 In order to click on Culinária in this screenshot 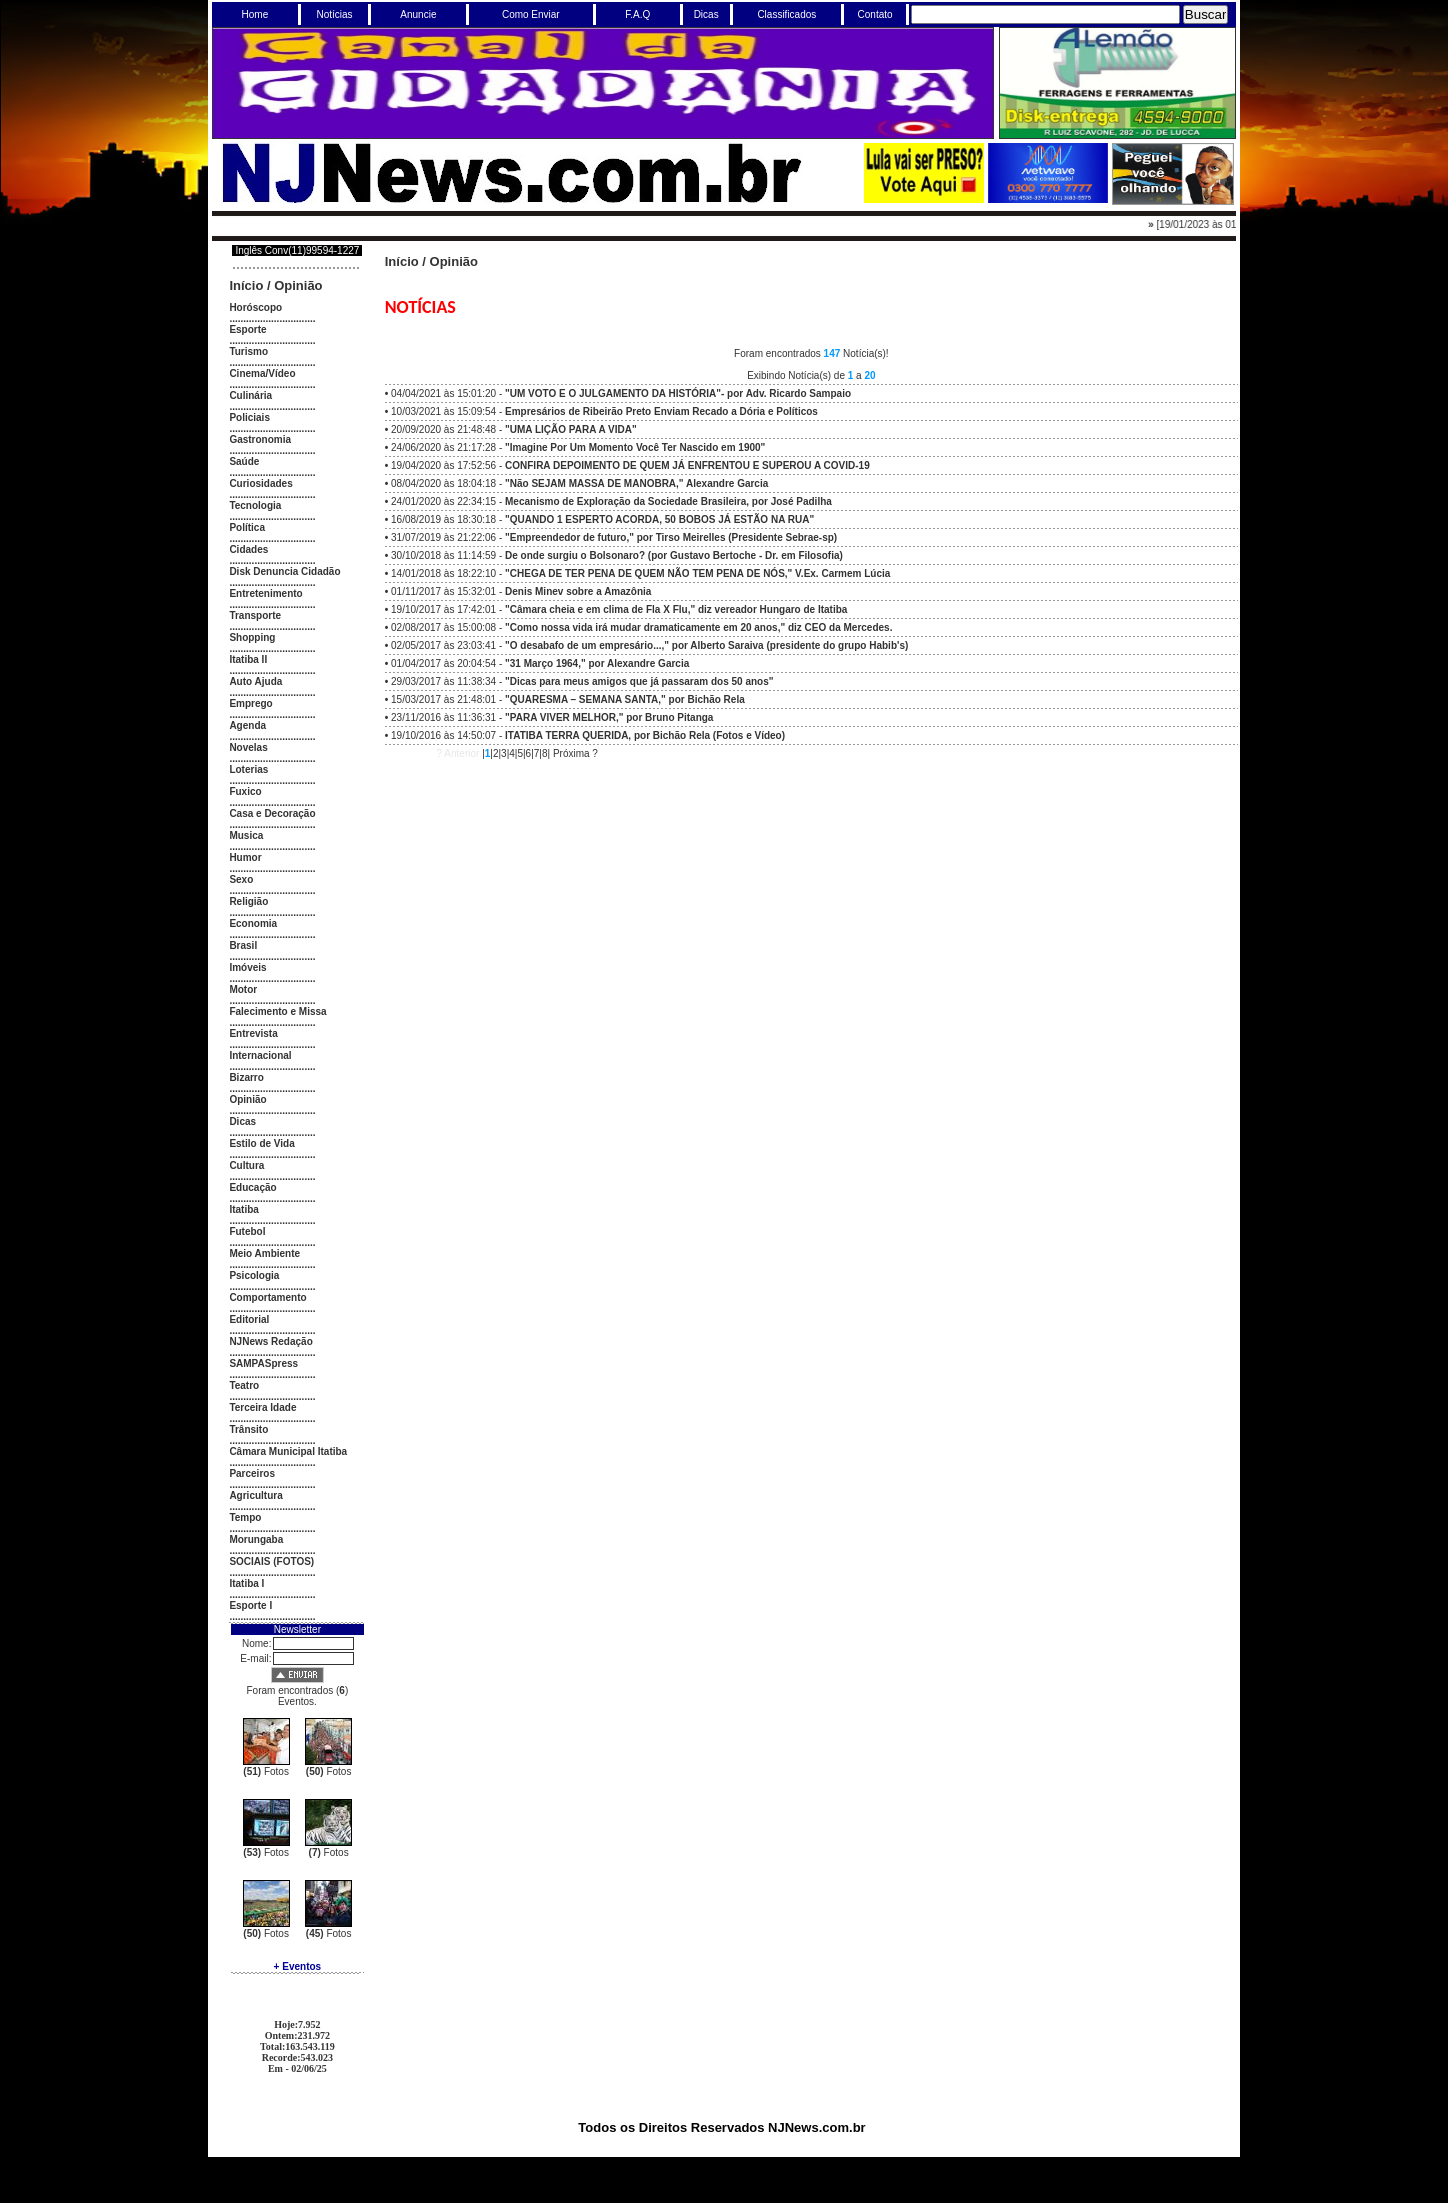, I will do `click(250, 395)`.